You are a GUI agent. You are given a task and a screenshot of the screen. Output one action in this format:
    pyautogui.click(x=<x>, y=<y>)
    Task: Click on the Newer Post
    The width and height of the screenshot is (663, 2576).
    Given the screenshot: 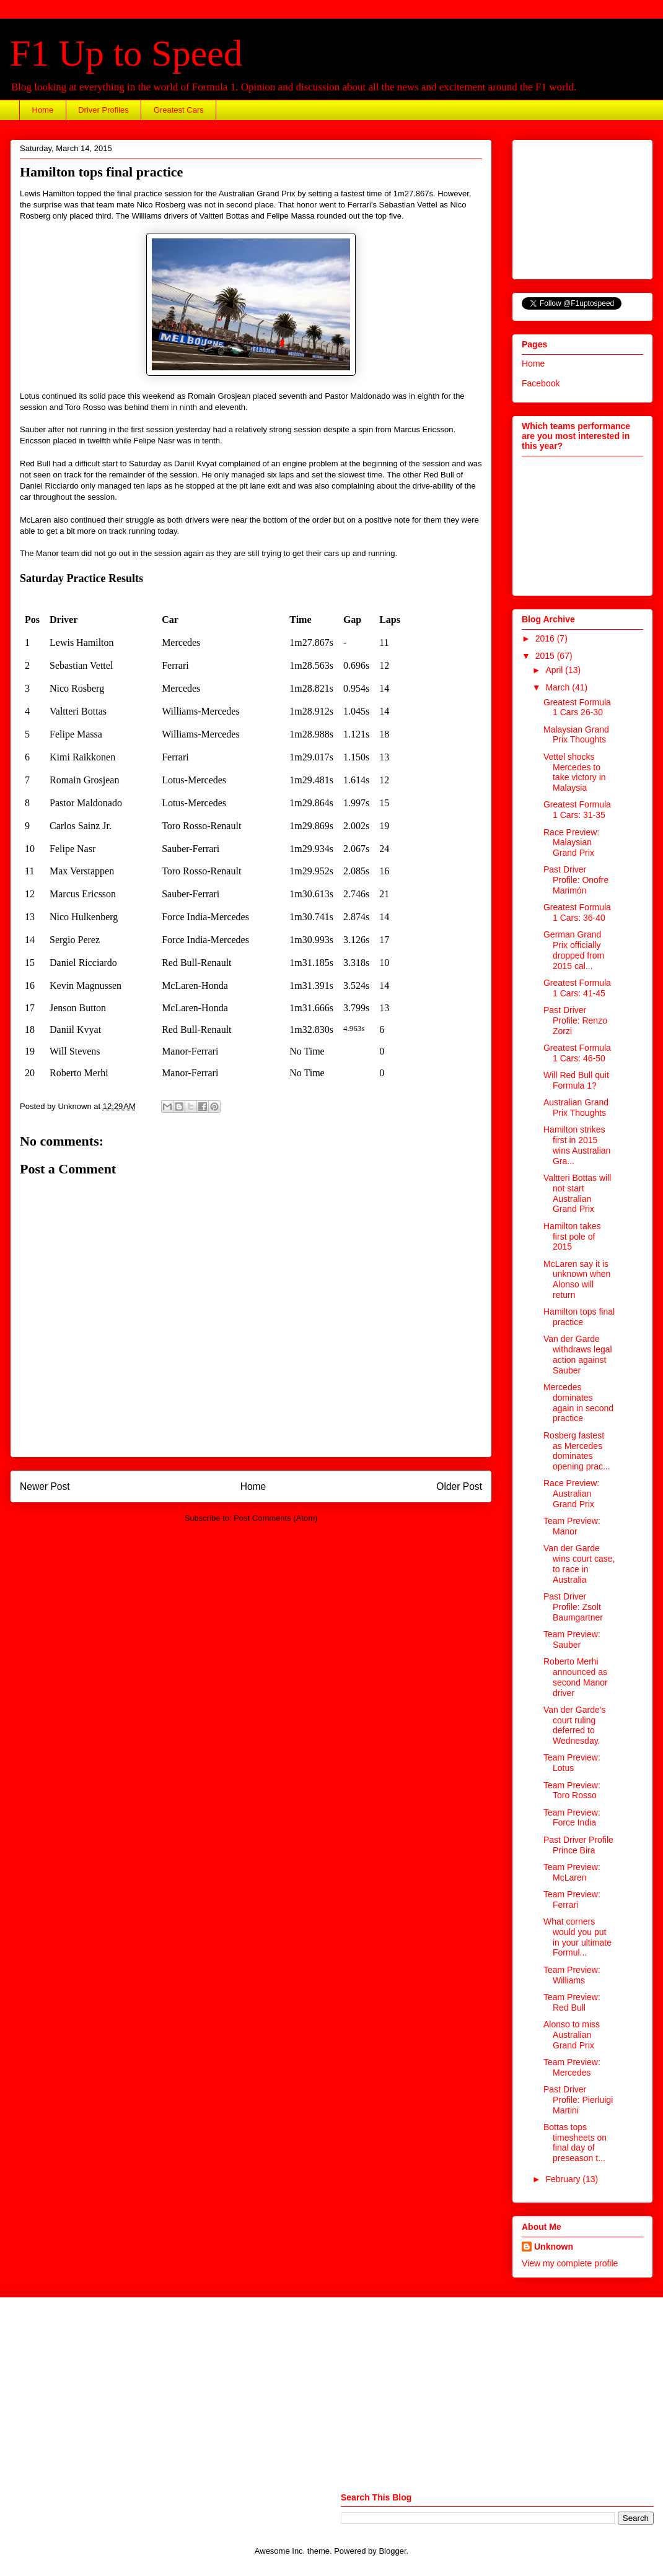 What is the action you would take?
    pyautogui.click(x=45, y=1486)
    